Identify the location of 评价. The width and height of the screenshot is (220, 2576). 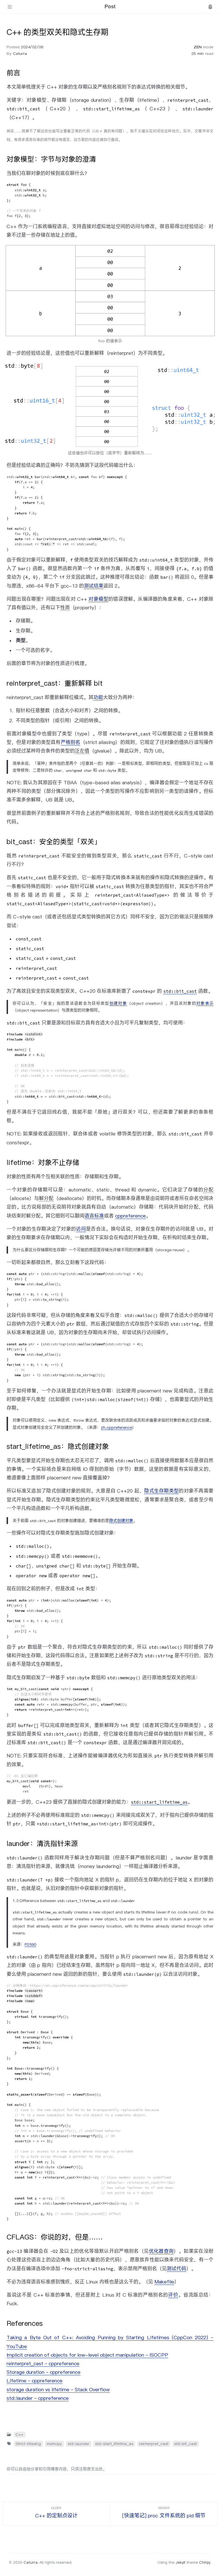
(173, 2295).